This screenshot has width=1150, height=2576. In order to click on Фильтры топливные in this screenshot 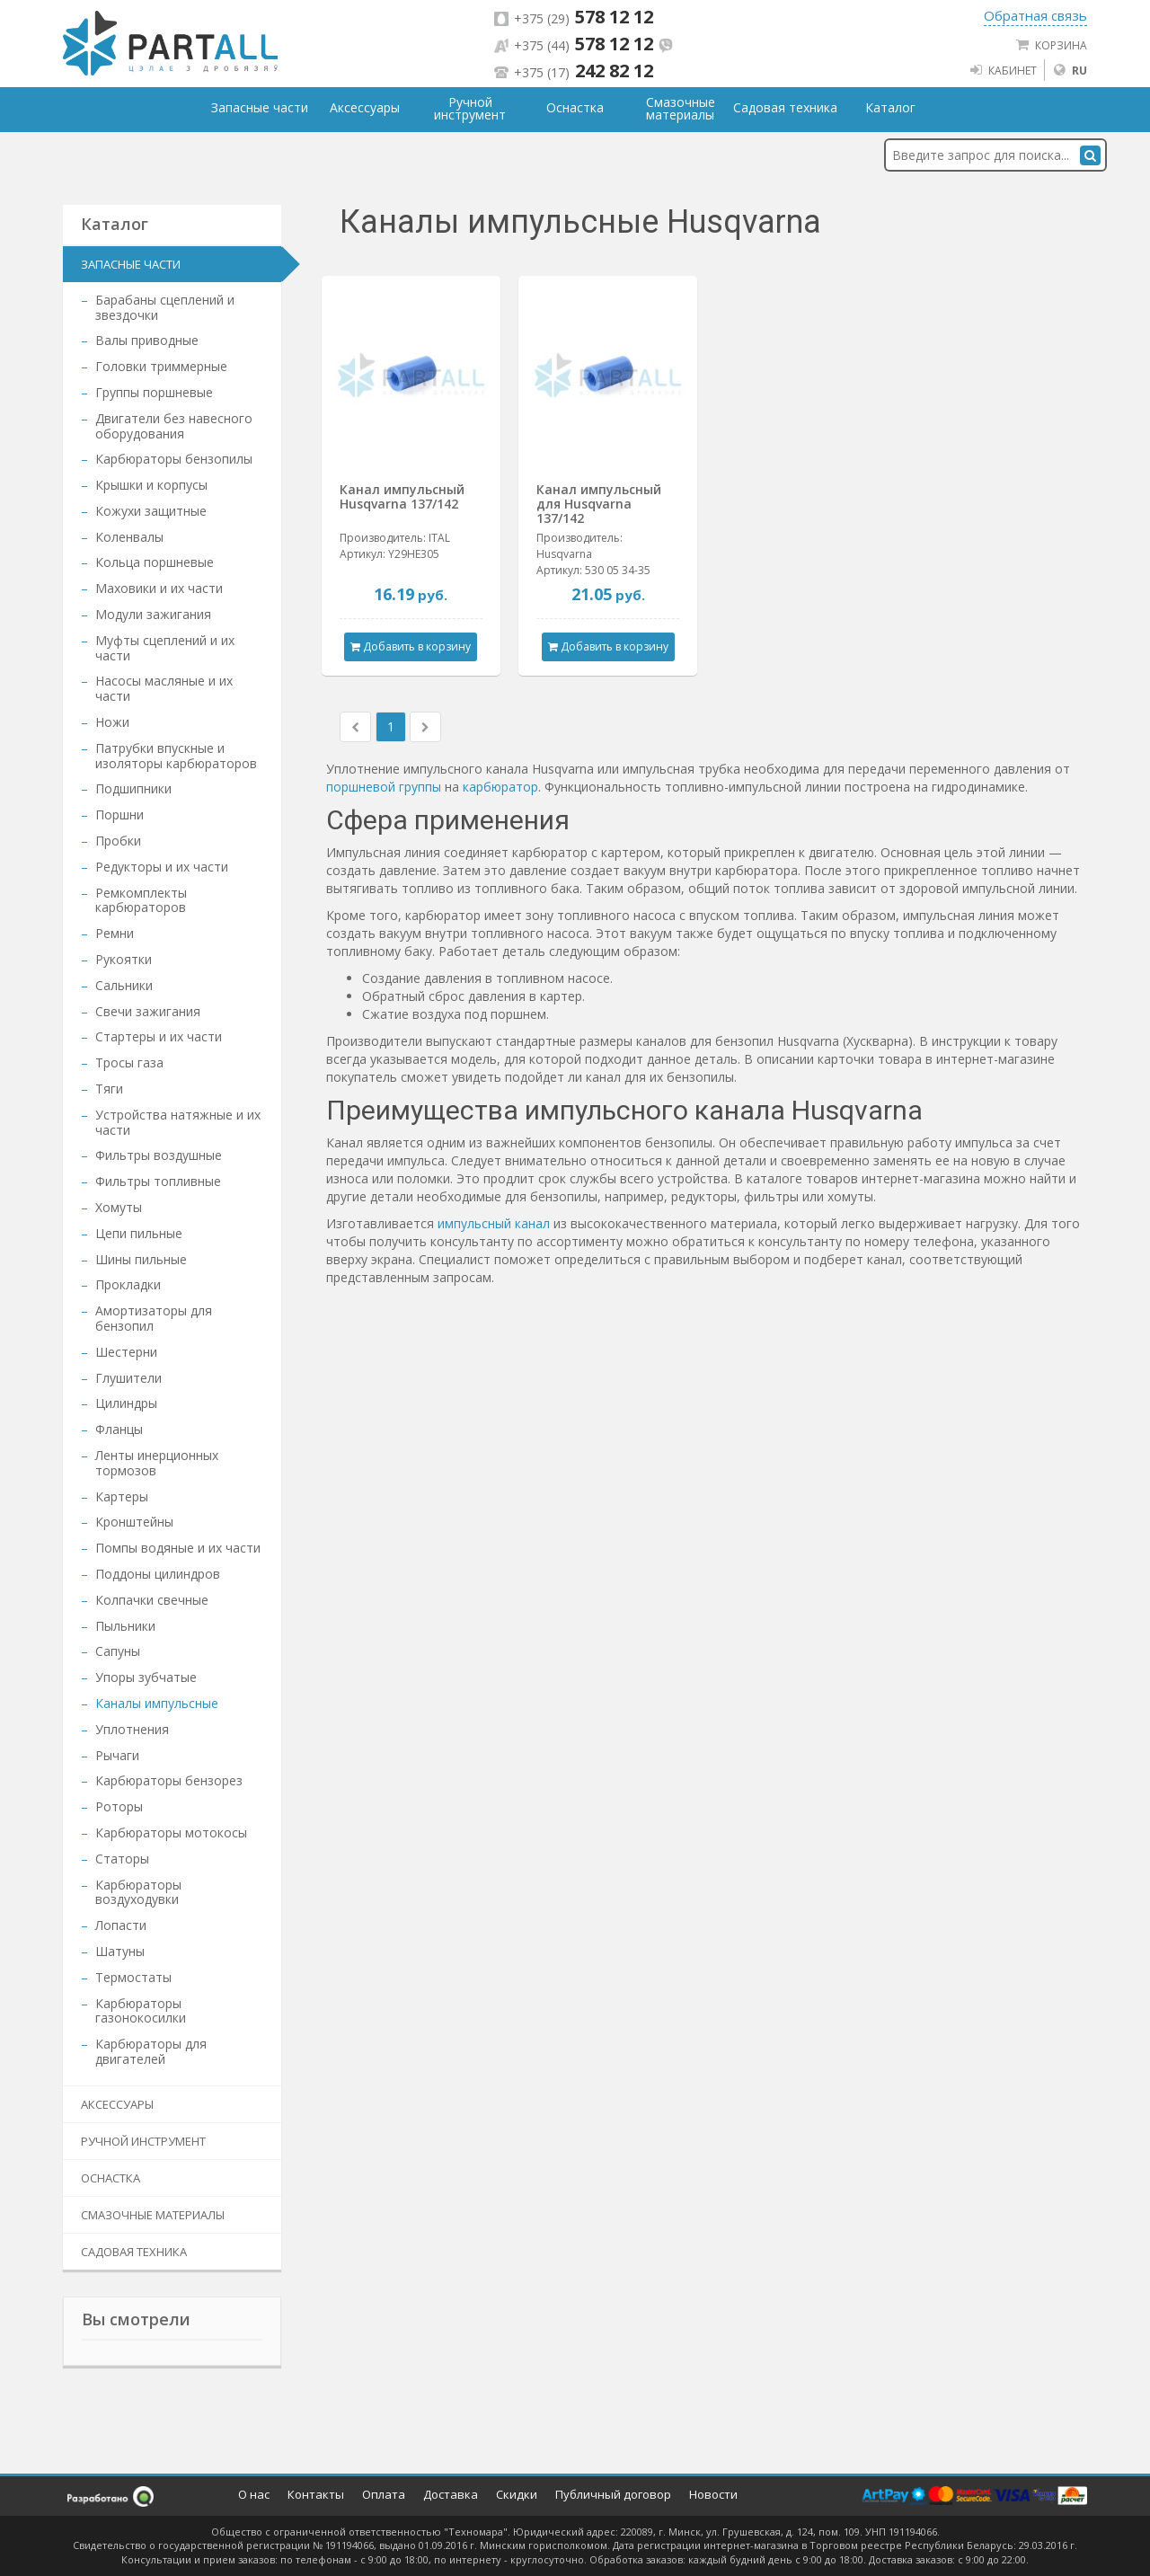, I will do `click(158, 1181)`.